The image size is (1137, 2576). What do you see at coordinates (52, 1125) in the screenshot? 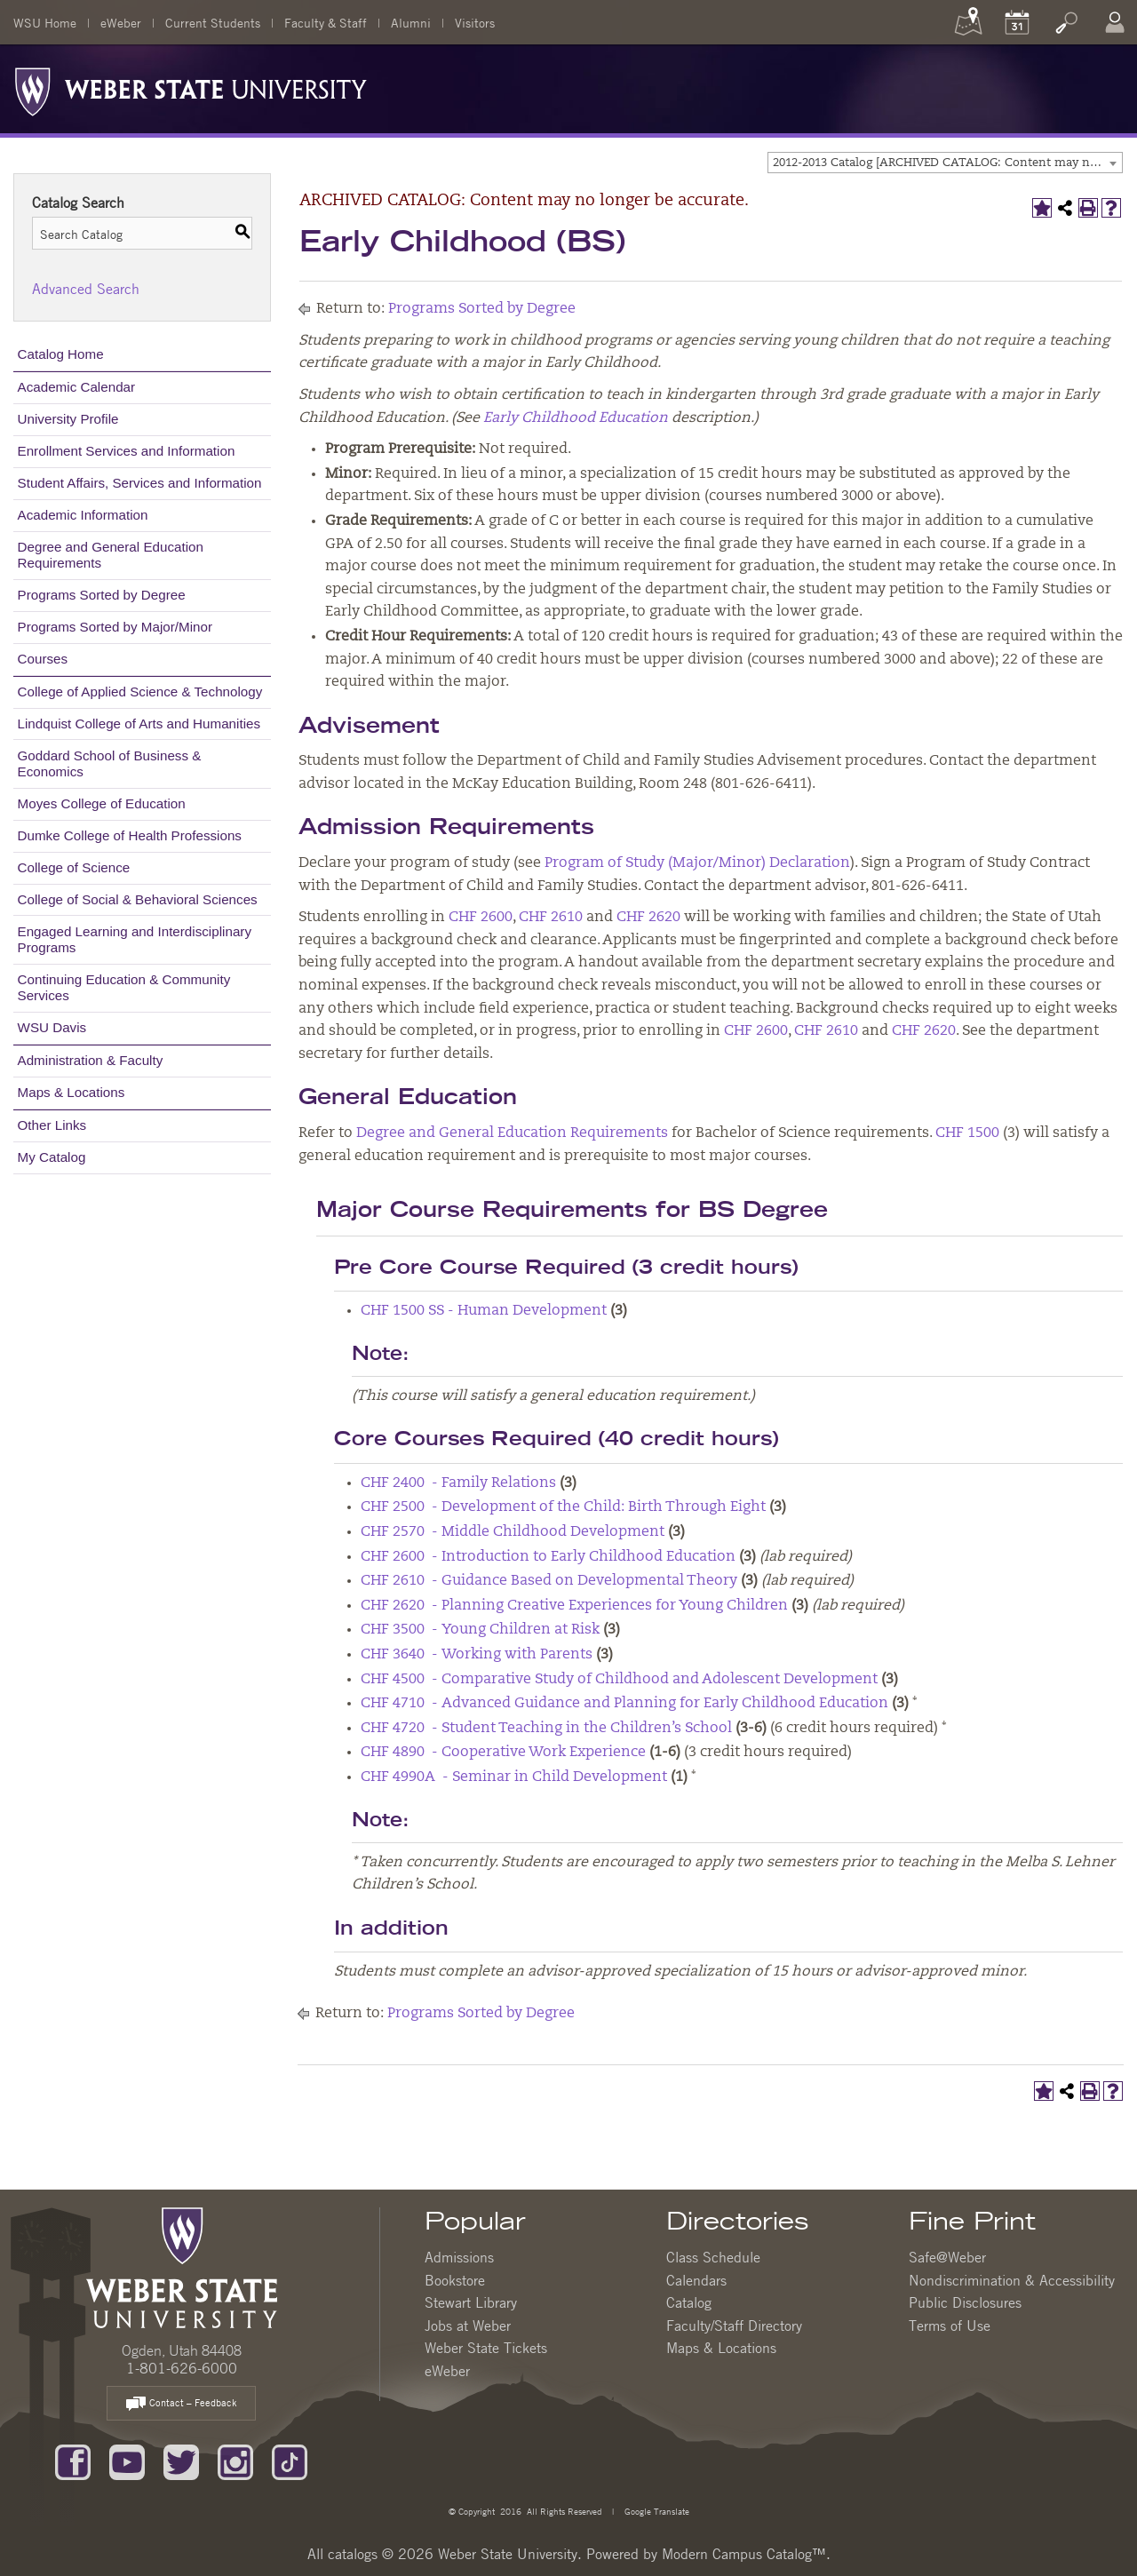
I see `Other Links` at bounding box center [52, 1125].